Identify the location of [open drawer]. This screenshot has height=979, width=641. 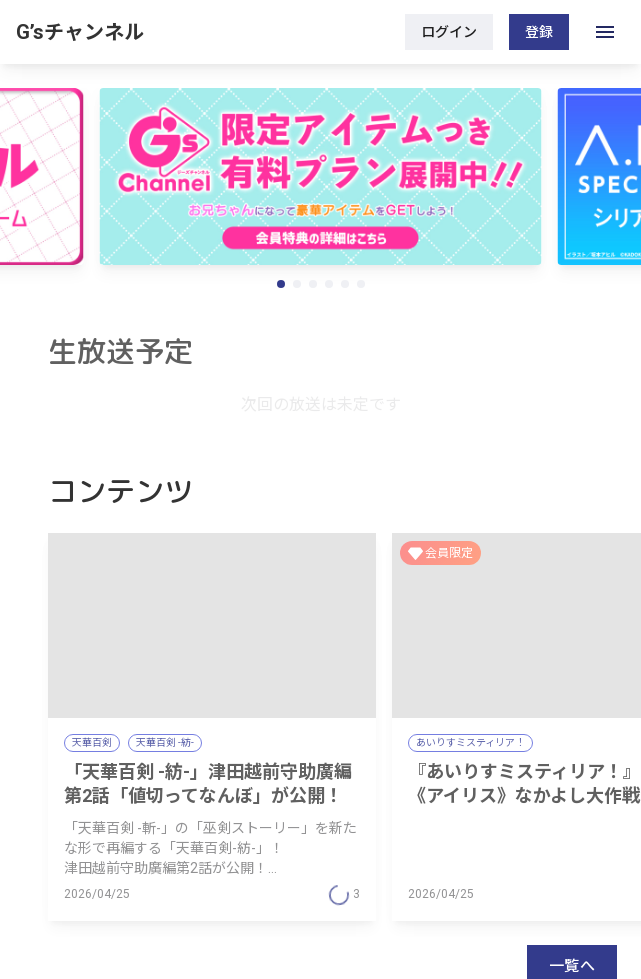
(605, 32).